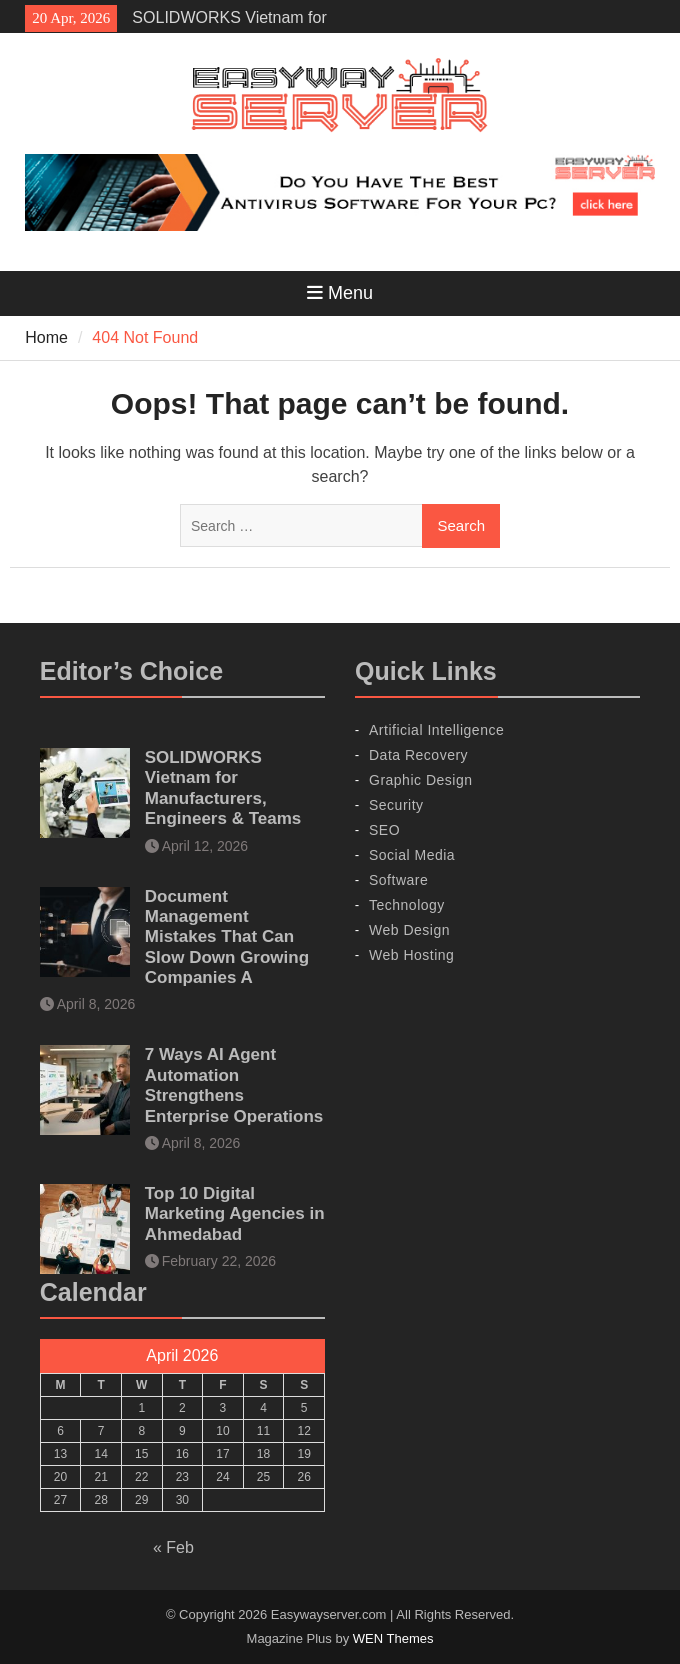 The image size is (680, 1664). What do you see at coordinates (384, 830) in the screenshot?
I see `SEO` at bounding box center [384, 830].